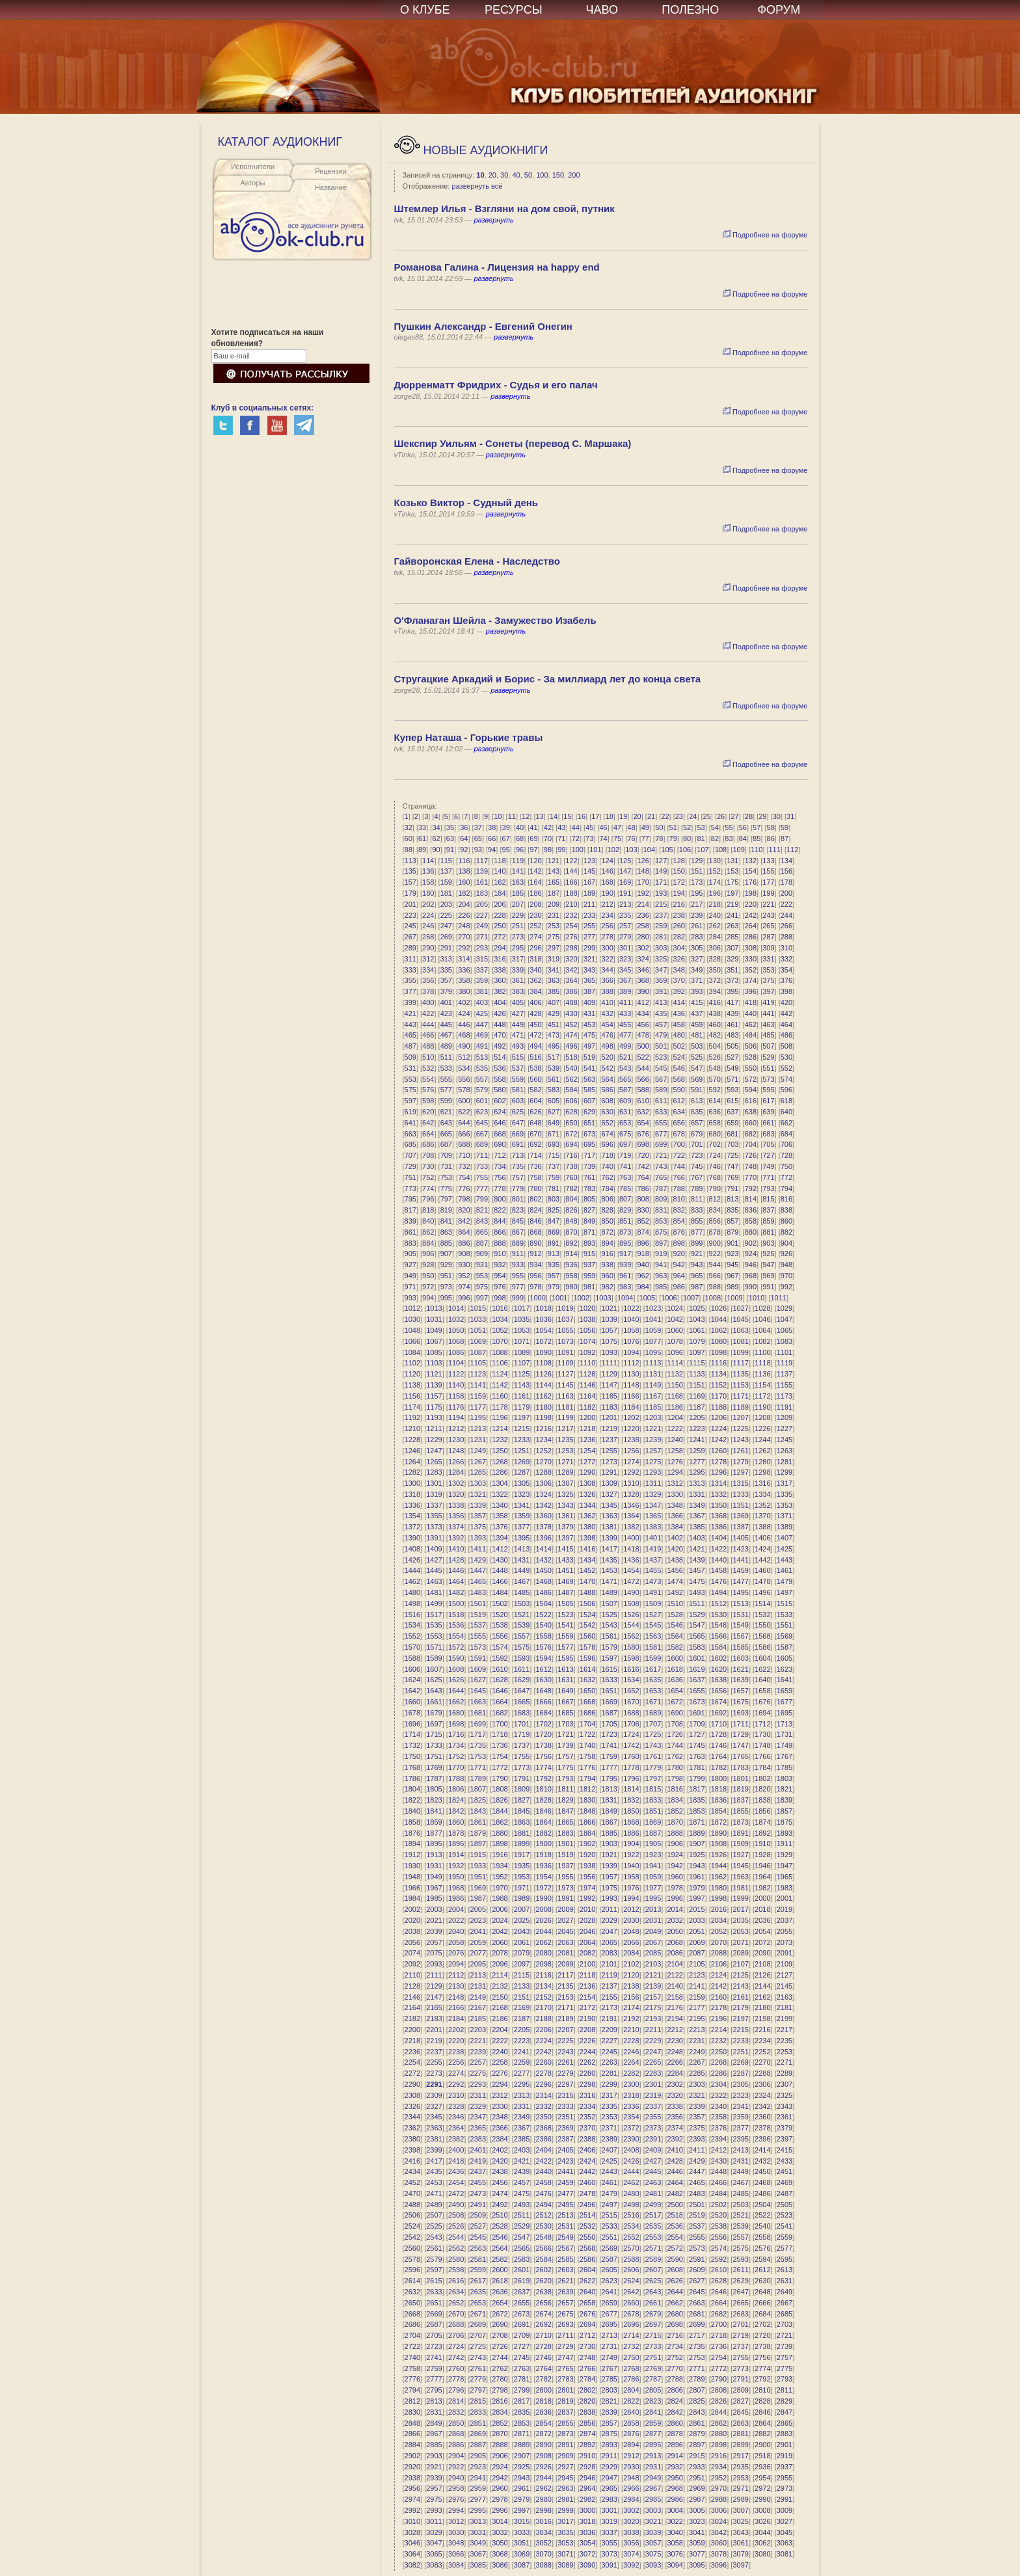  What do you see at coordinates (762, 2084) in the screenshot?
I see `2306` at bounding box center [762, 2084].